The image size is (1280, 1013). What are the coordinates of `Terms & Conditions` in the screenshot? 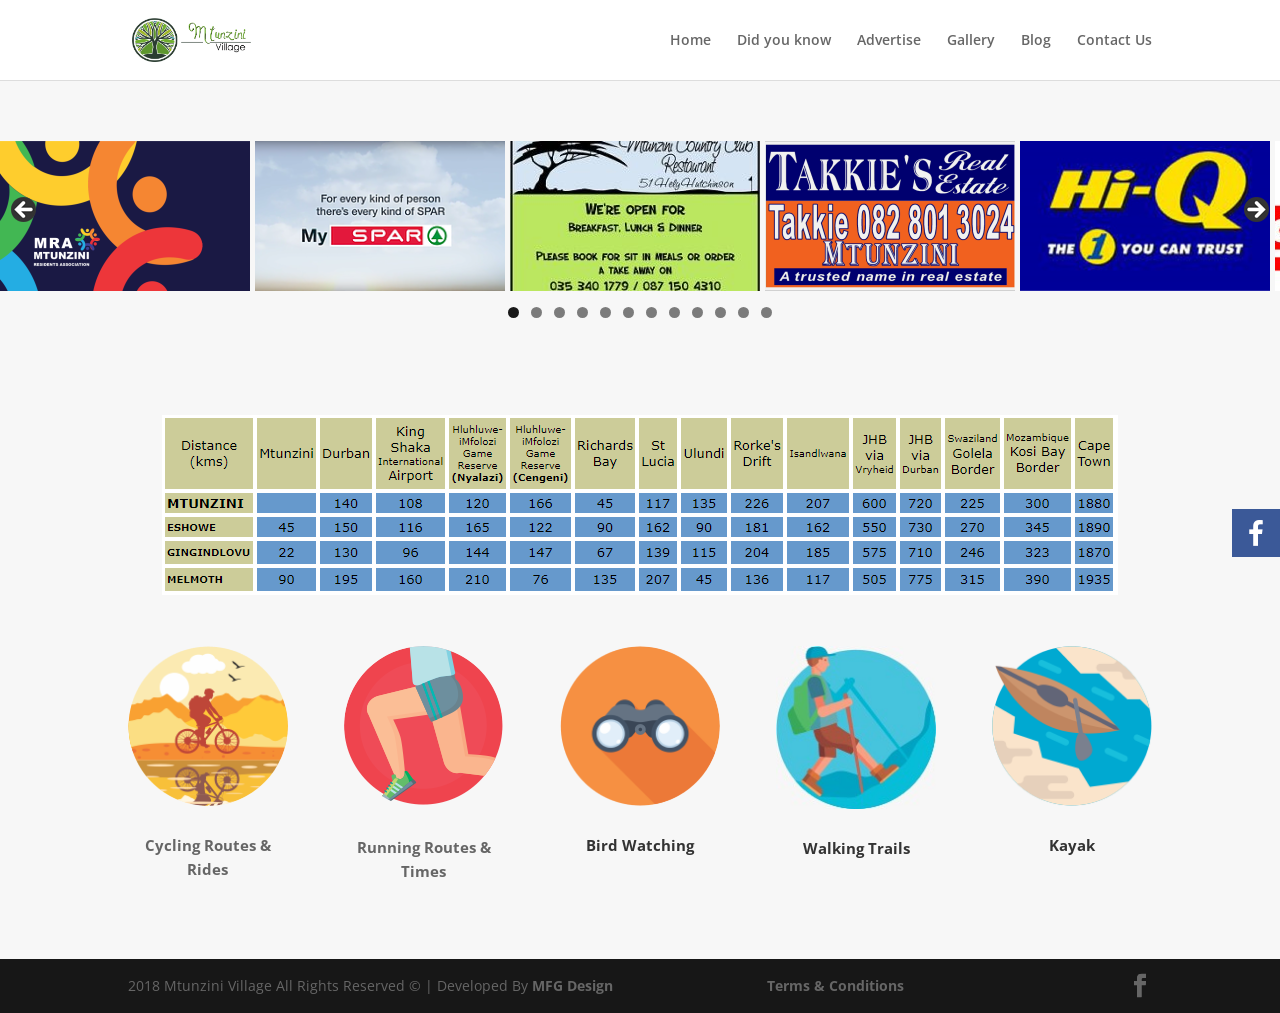 It's located at (835, 985).